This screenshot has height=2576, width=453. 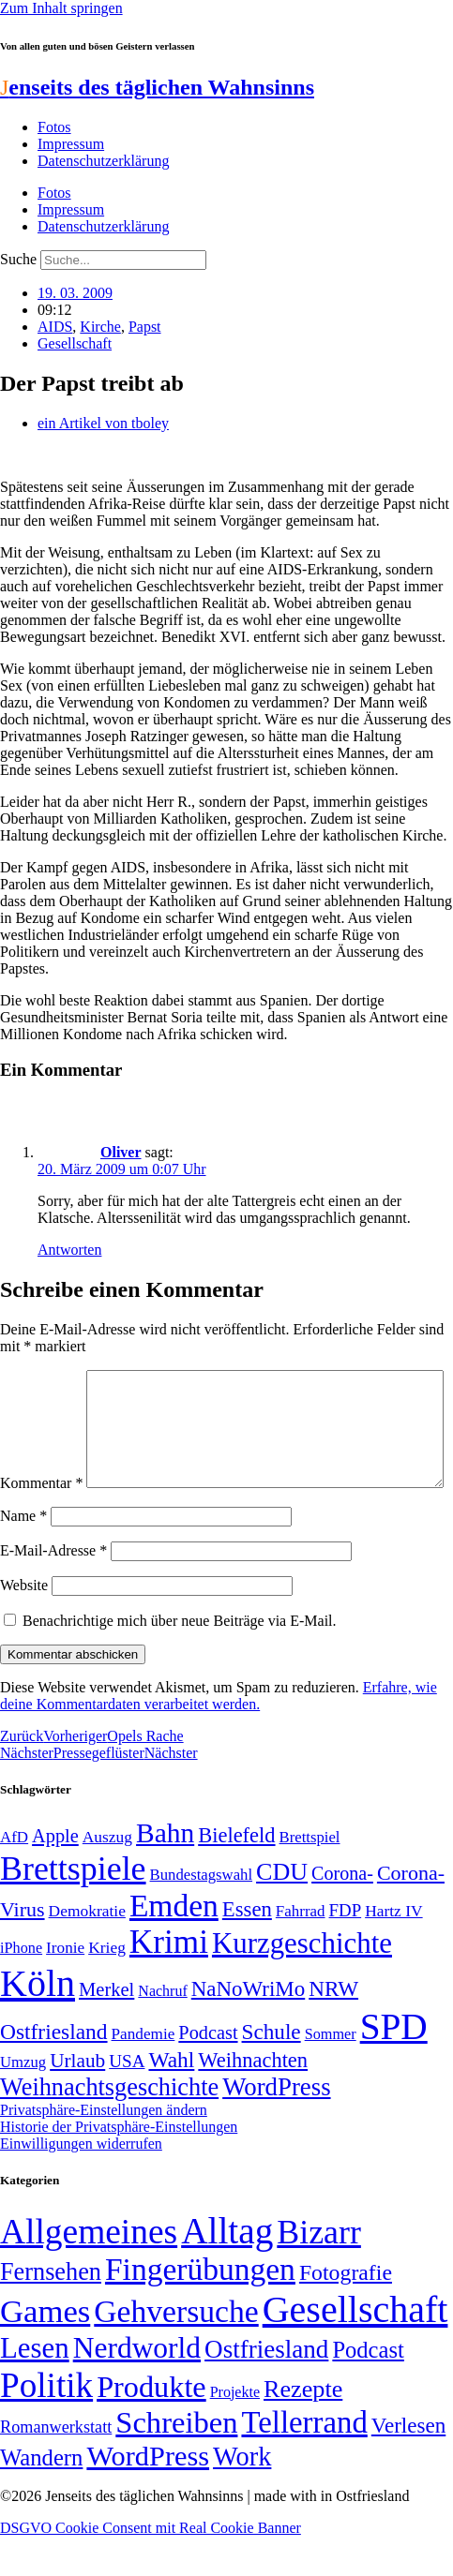 I want to click on Demokratie [Demokratie (51 Einträge)], so click(x=87, y=1950).